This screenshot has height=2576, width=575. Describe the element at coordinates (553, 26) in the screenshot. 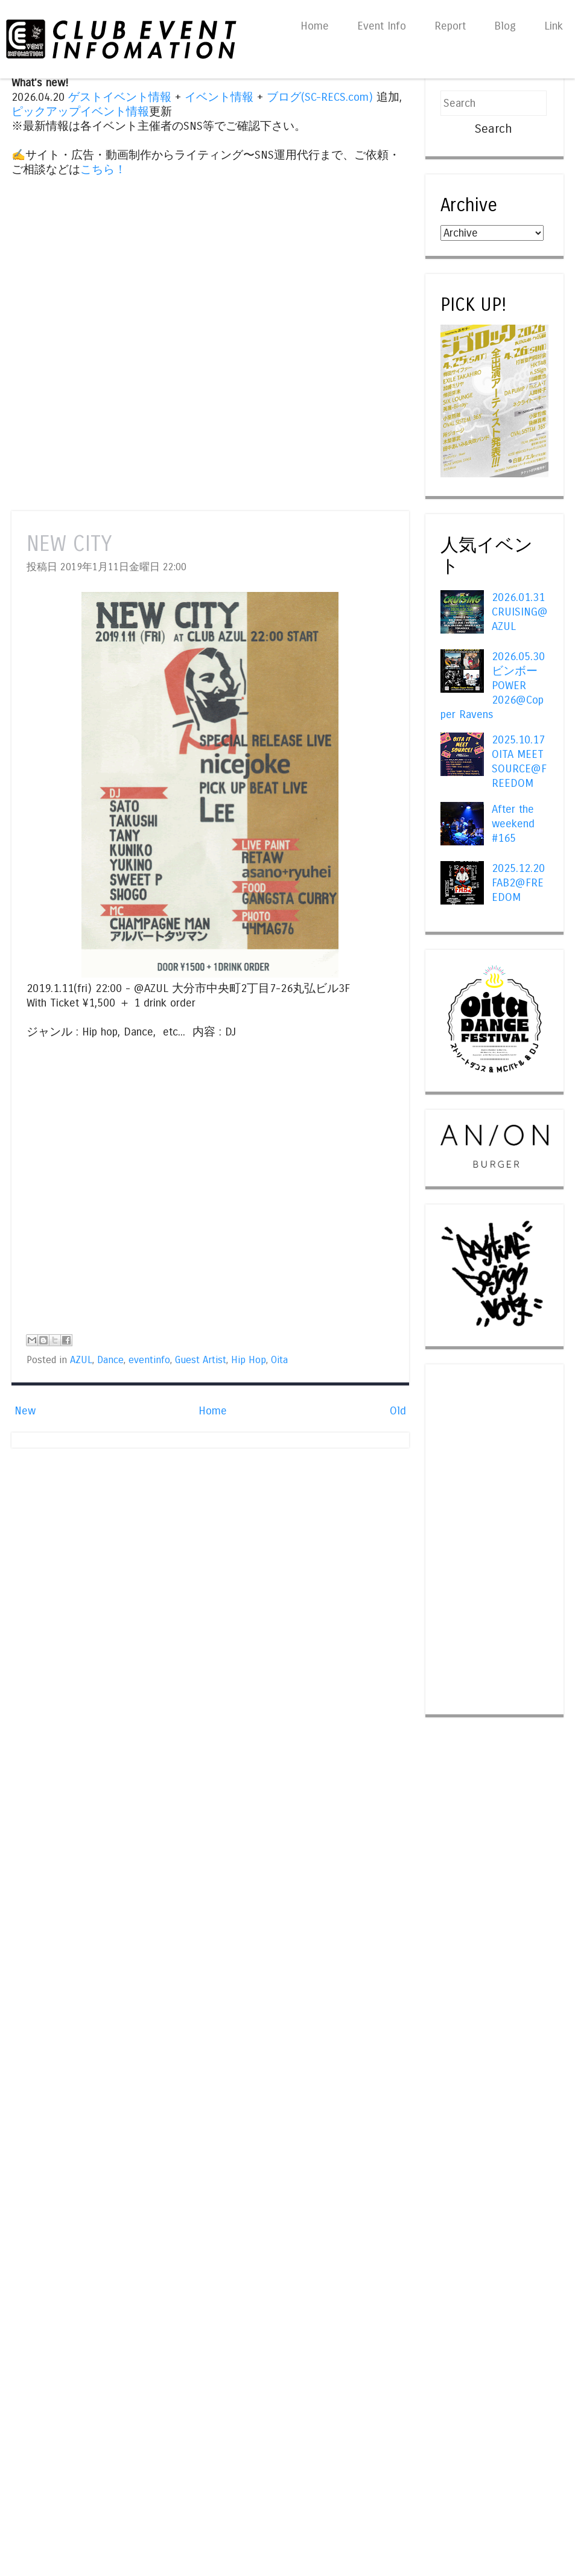

I see `Link` at that location.